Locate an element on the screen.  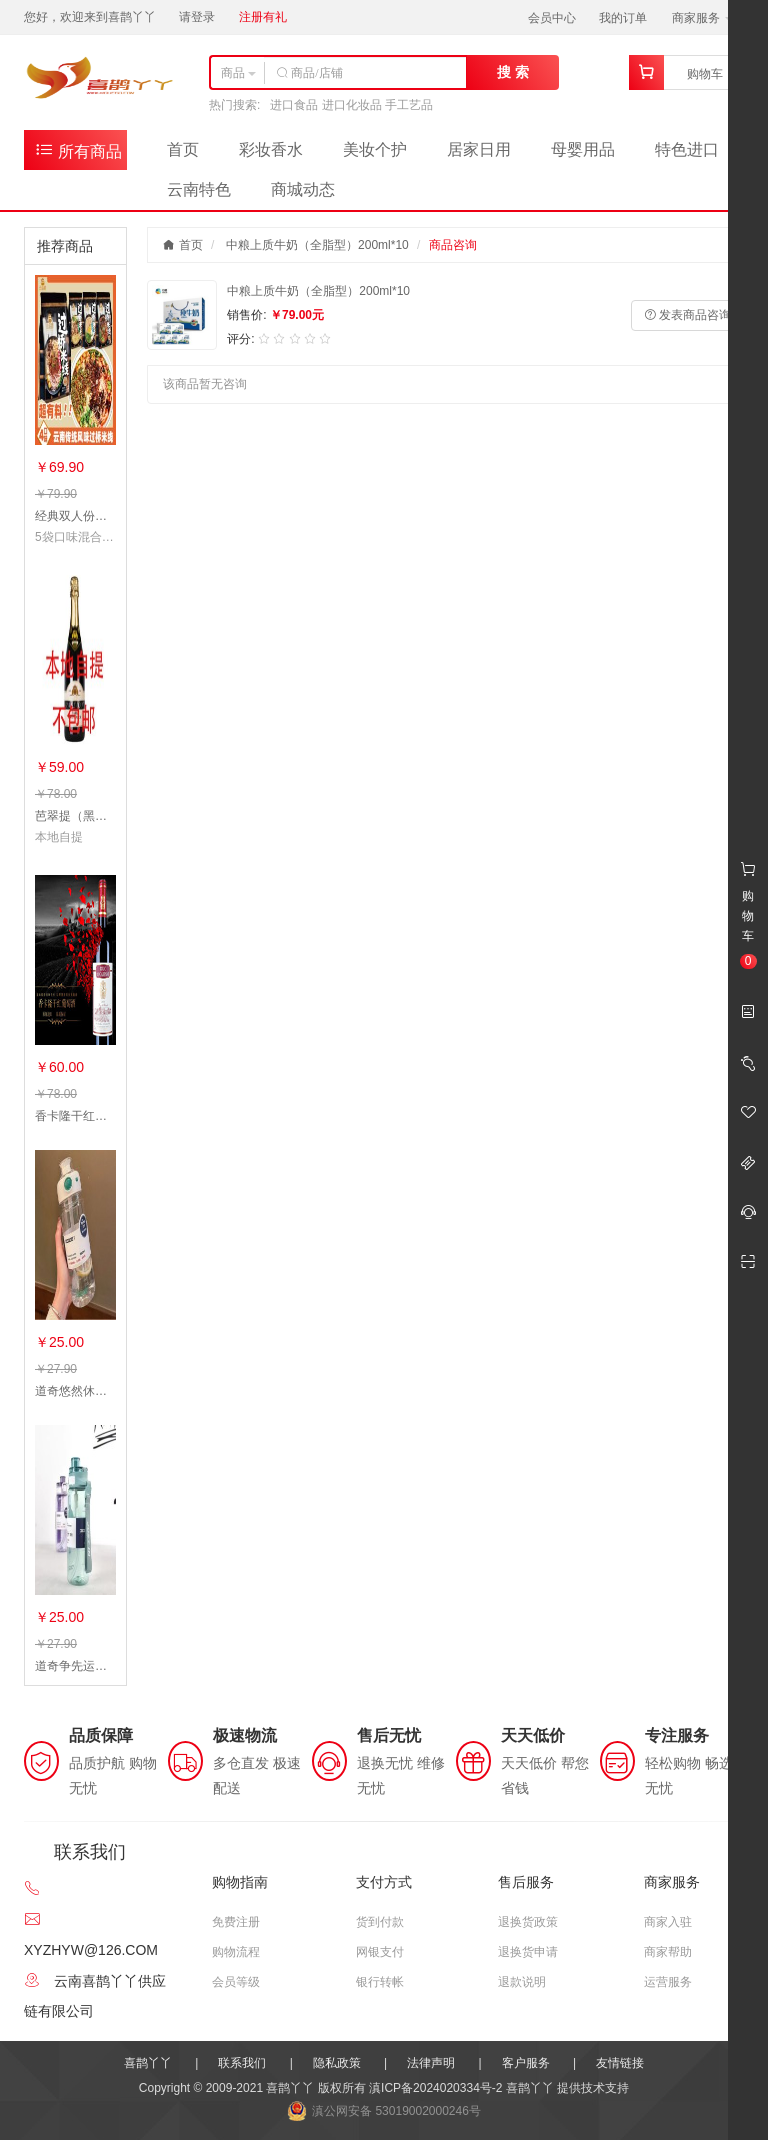
彩妆香水 is located at coordinates (271, 149).